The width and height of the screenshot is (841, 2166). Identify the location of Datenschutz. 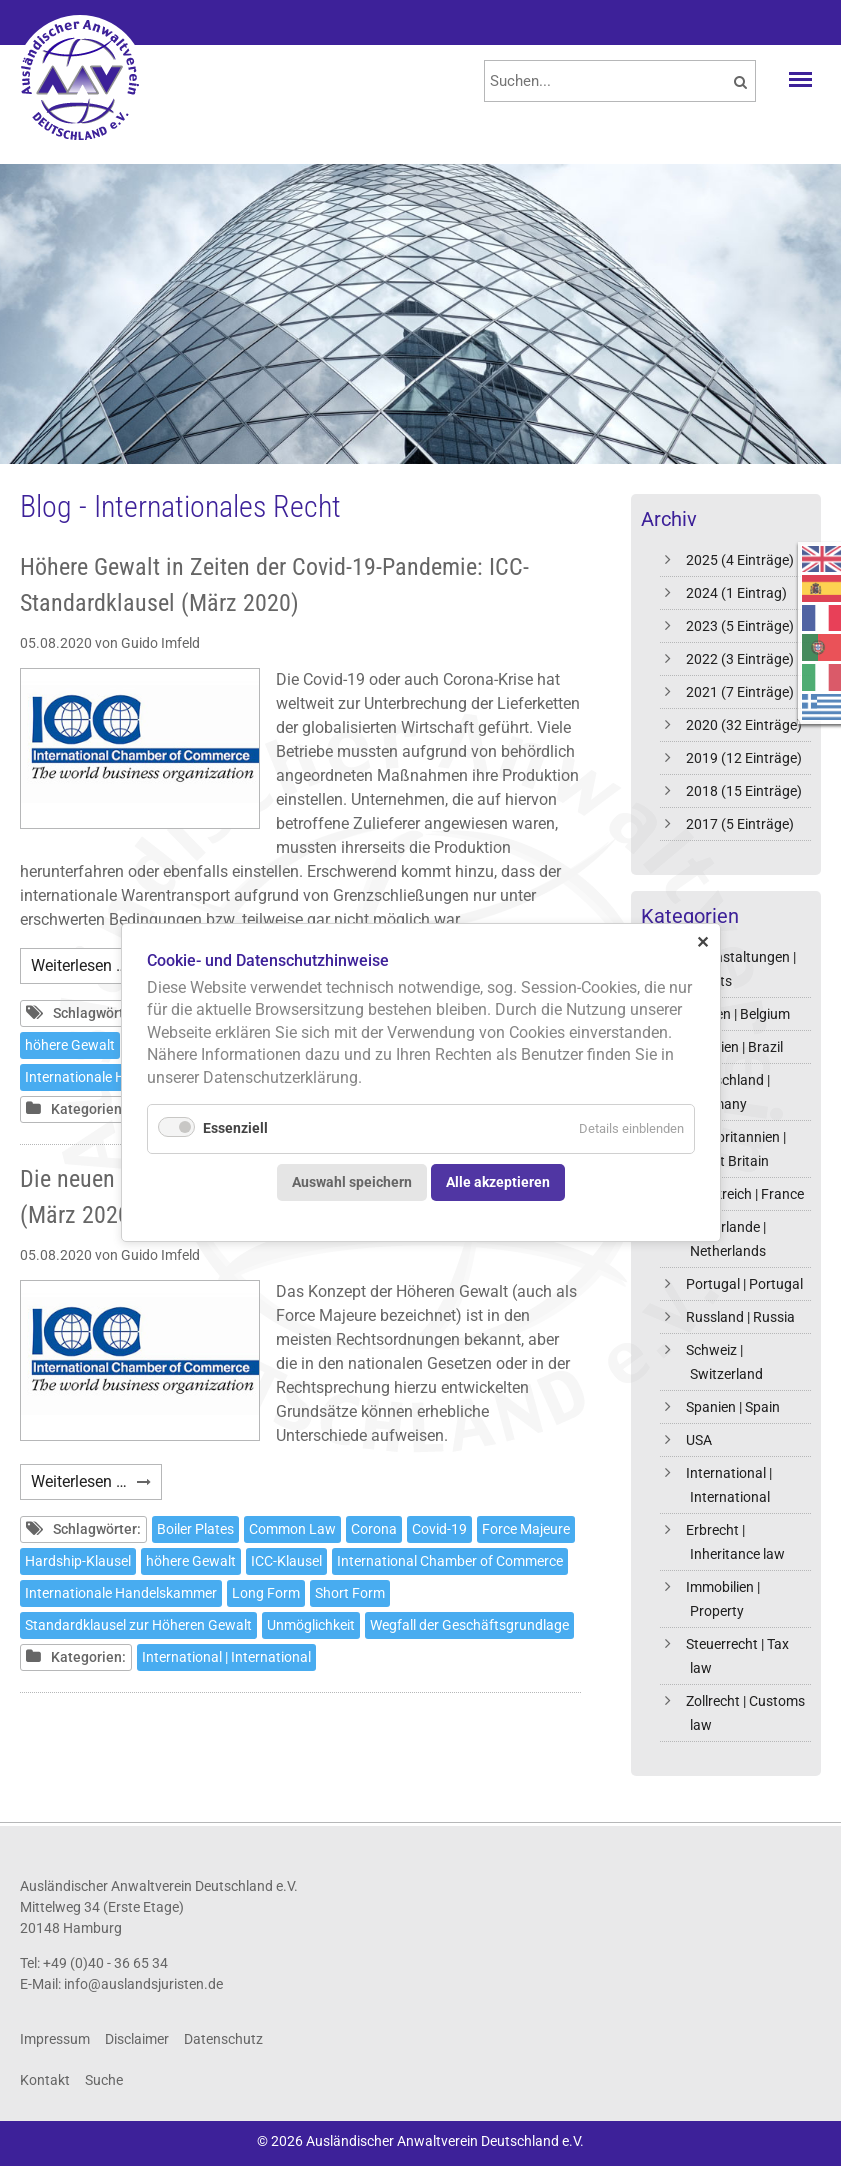
(223, 2039).